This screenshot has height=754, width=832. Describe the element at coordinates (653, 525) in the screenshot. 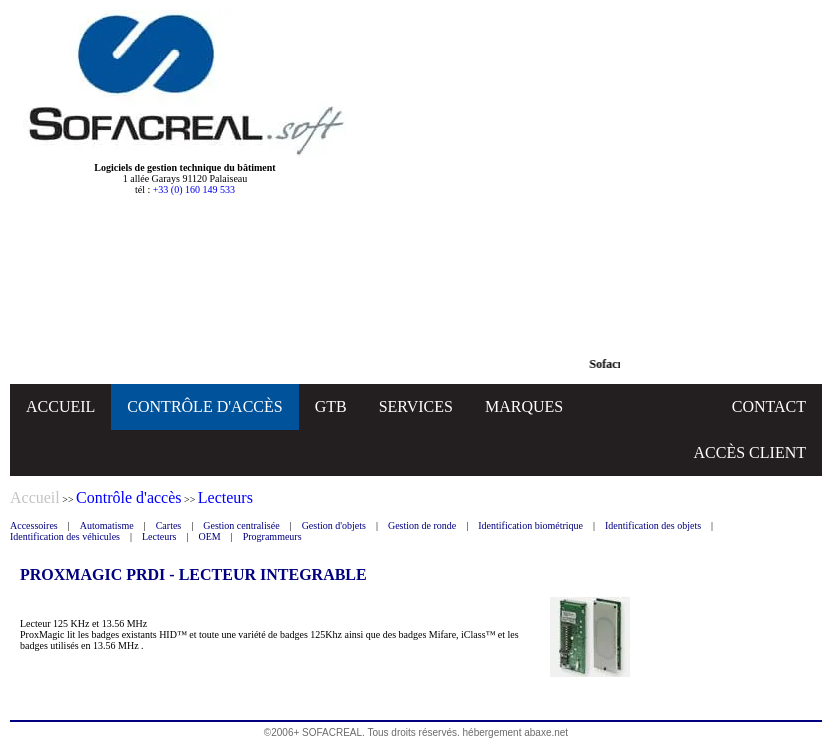

I see `Identification des objets` at that location.